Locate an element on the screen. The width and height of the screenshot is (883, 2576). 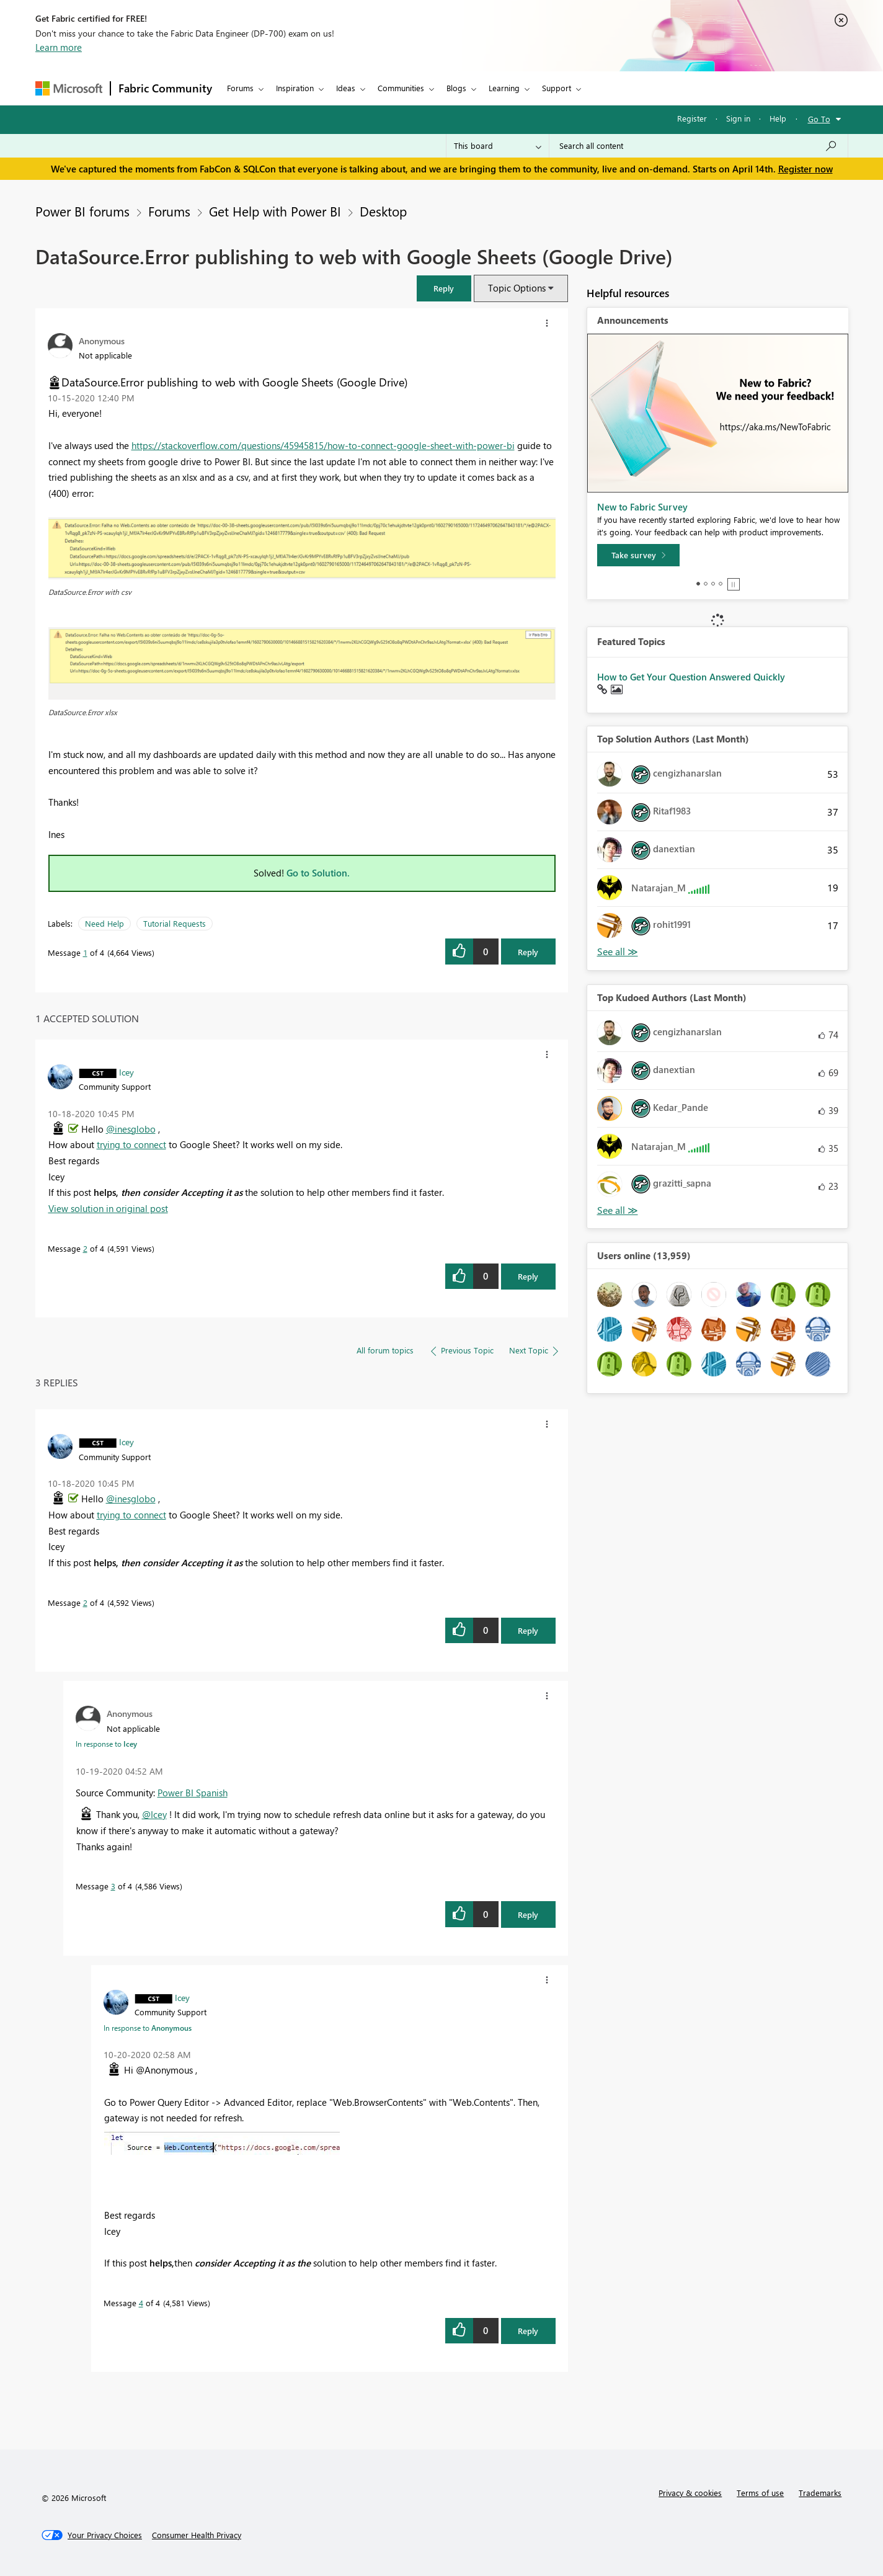
Learning is located at coordinates (504, 87).